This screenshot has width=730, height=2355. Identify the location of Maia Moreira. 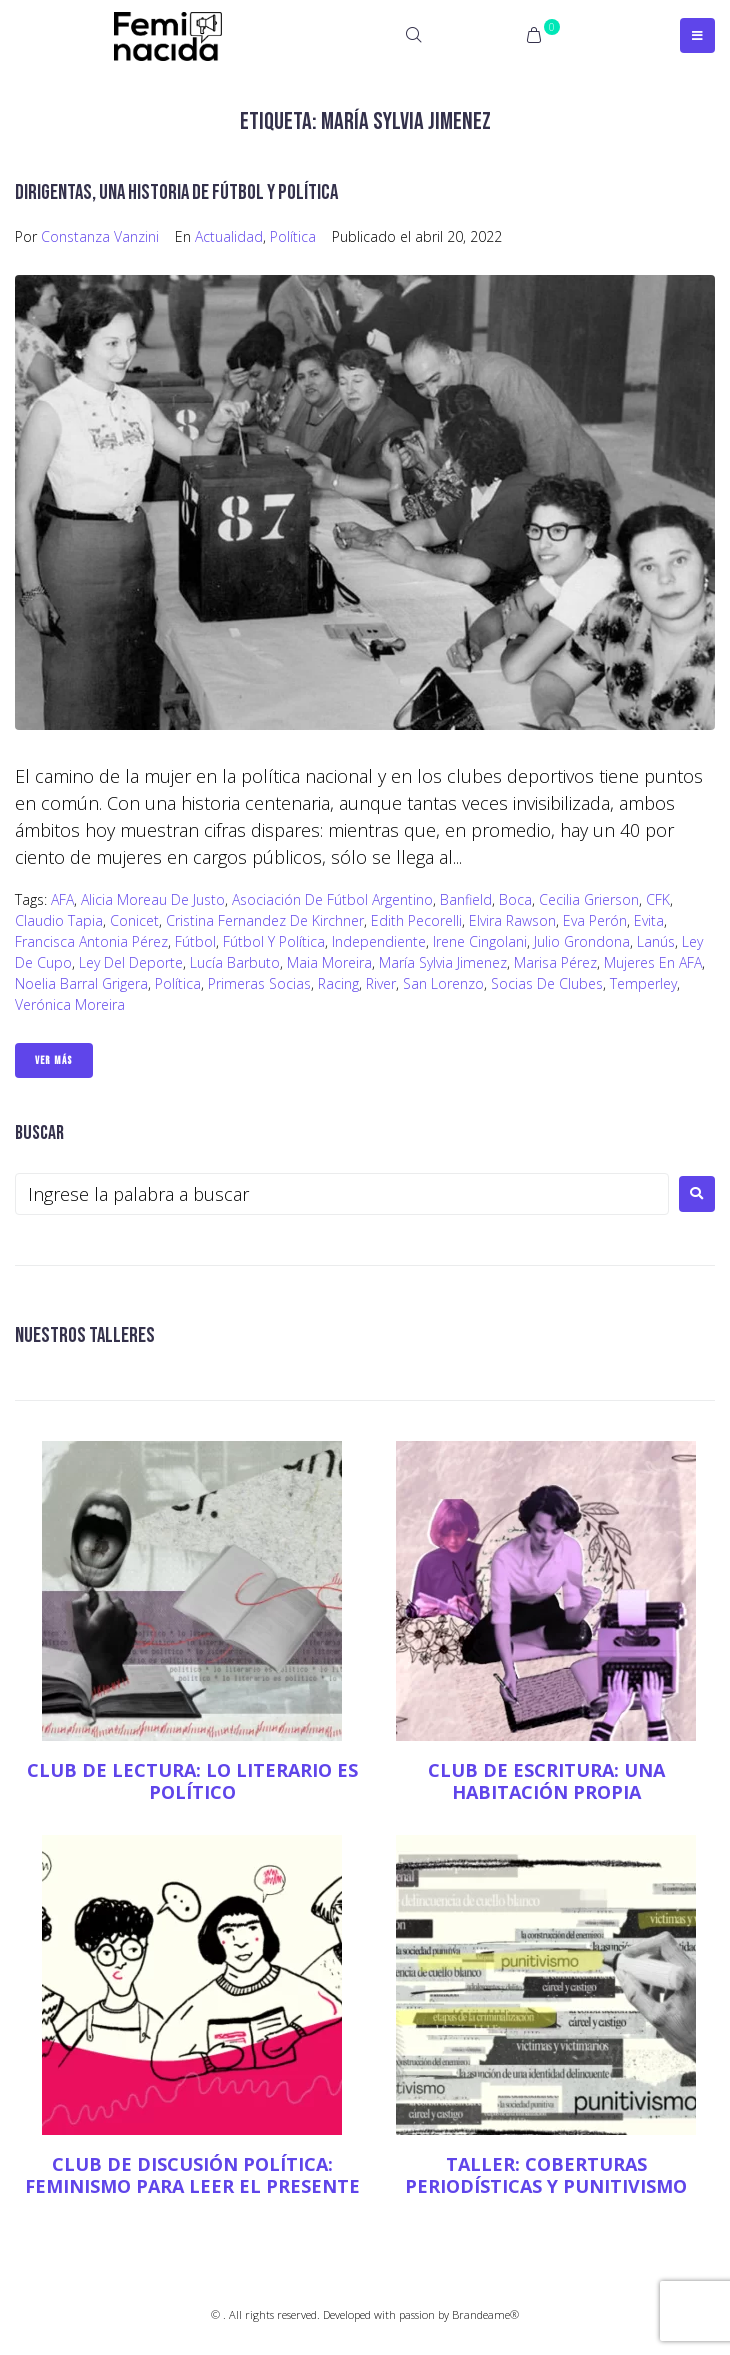
(329, 962).